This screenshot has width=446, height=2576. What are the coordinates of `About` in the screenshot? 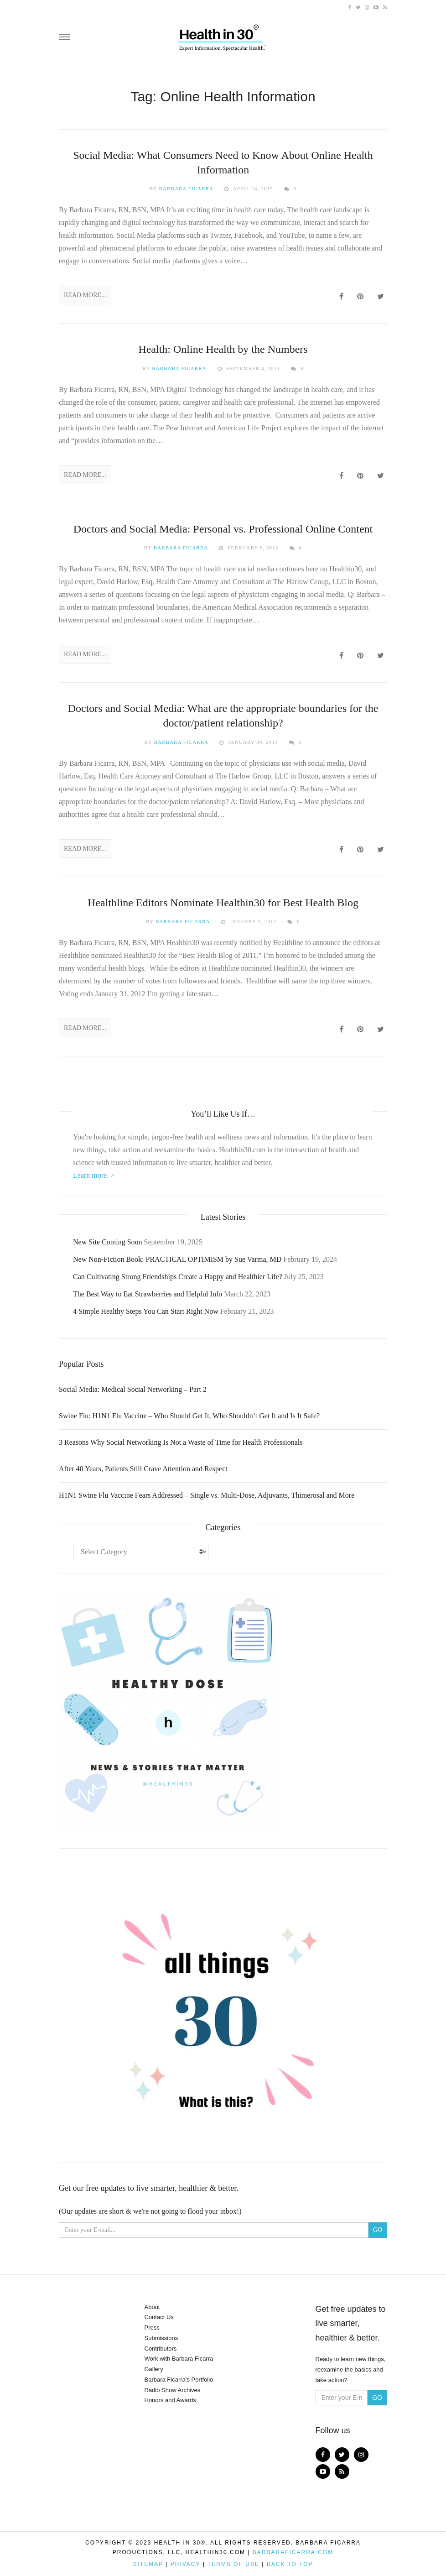 It's located at (152, 2307).